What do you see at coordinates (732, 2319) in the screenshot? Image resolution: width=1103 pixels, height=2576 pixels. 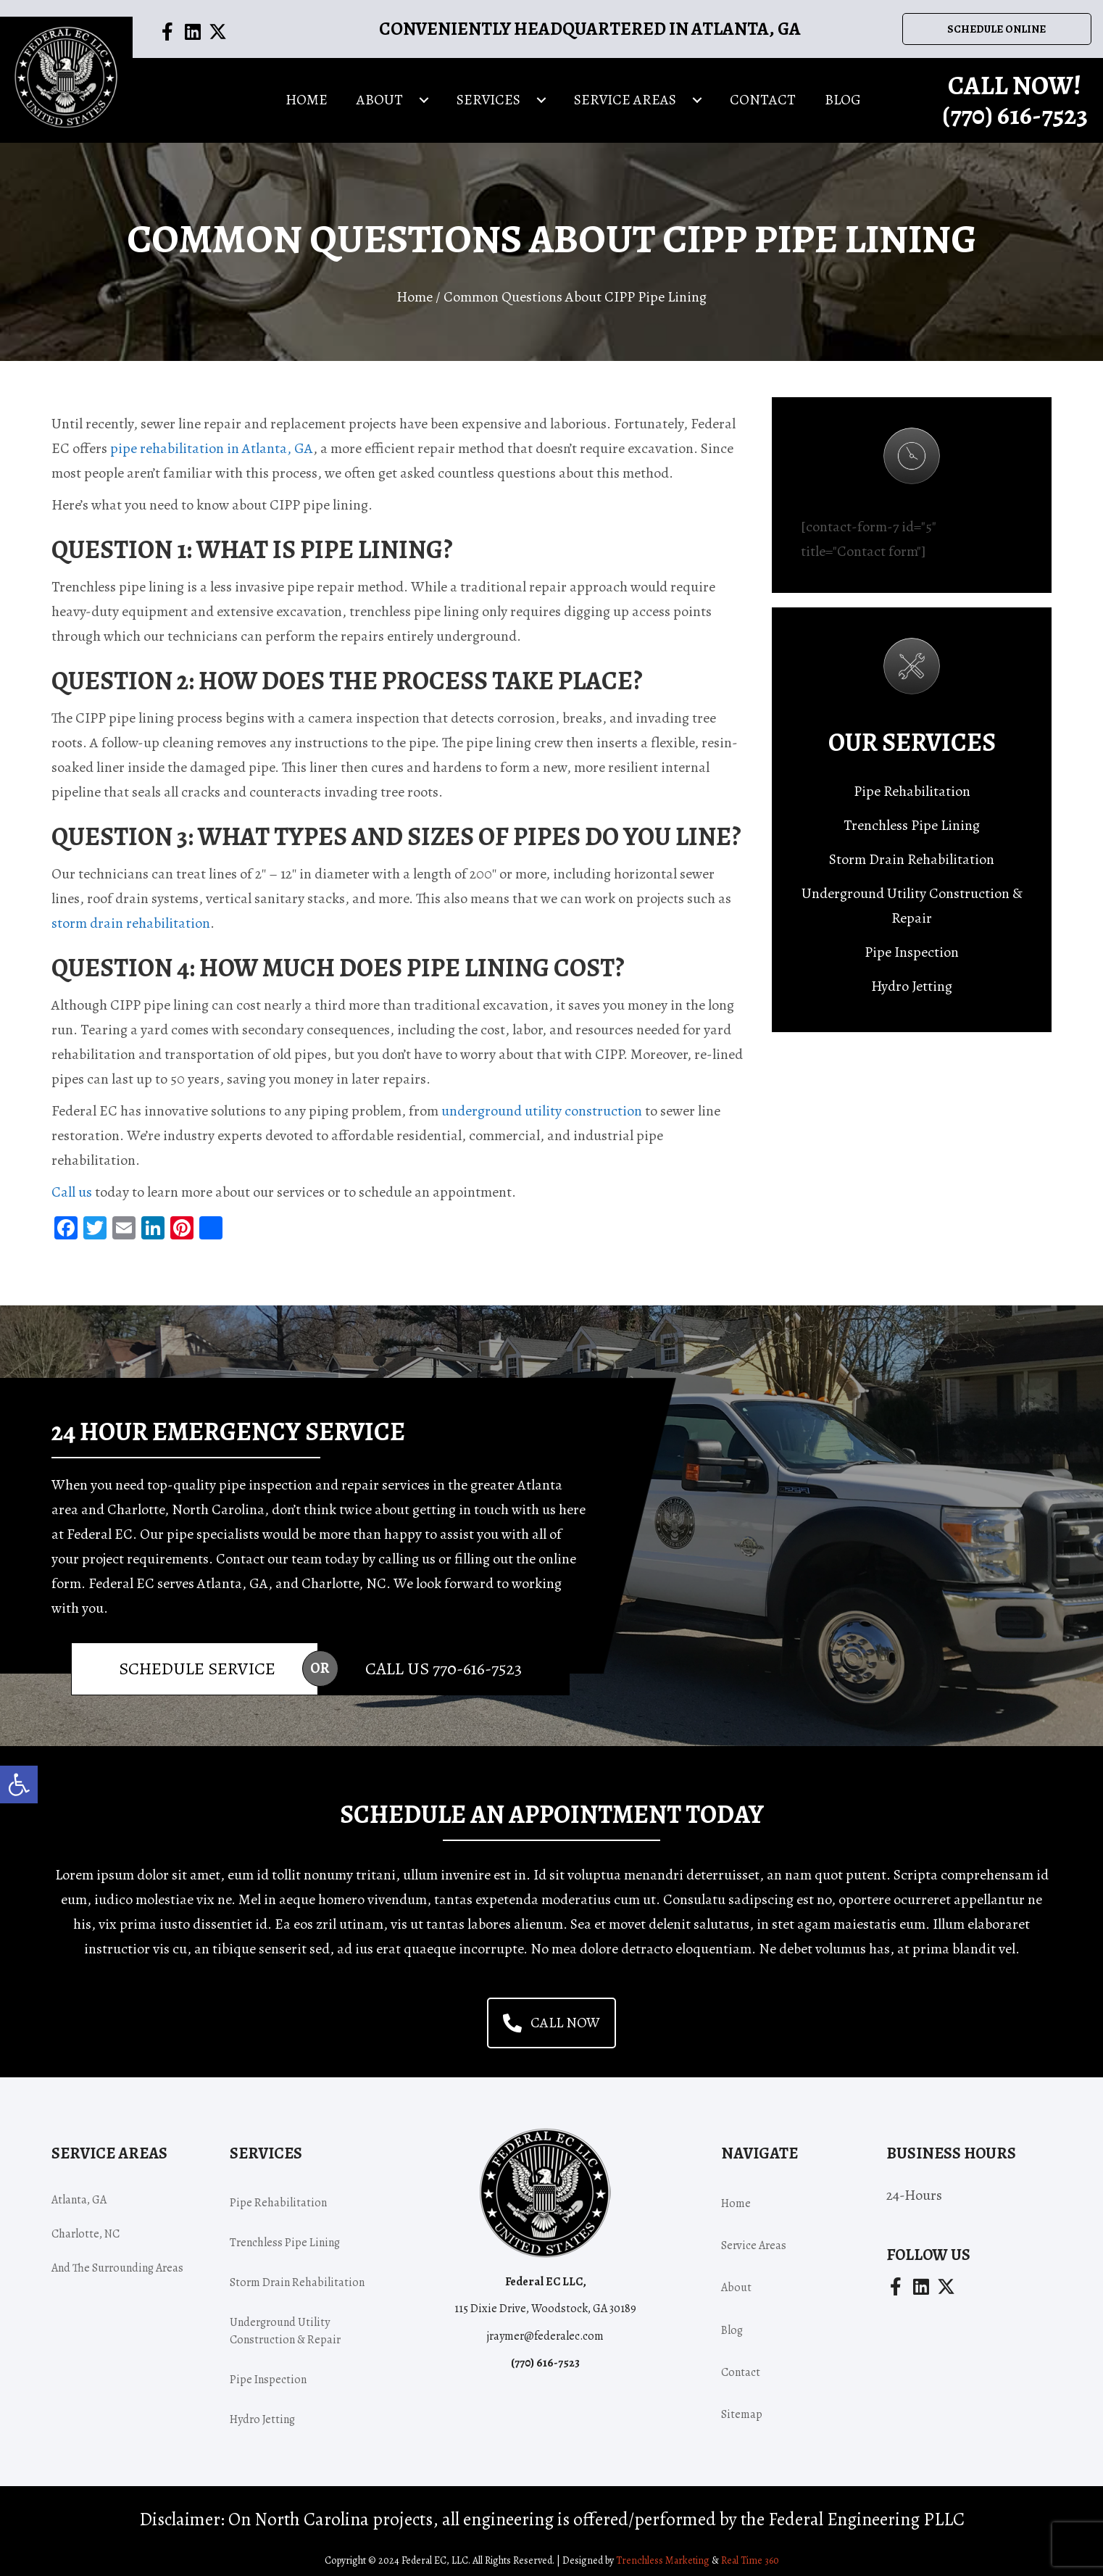 I see `Blog` at bounding box center [732, 2319].